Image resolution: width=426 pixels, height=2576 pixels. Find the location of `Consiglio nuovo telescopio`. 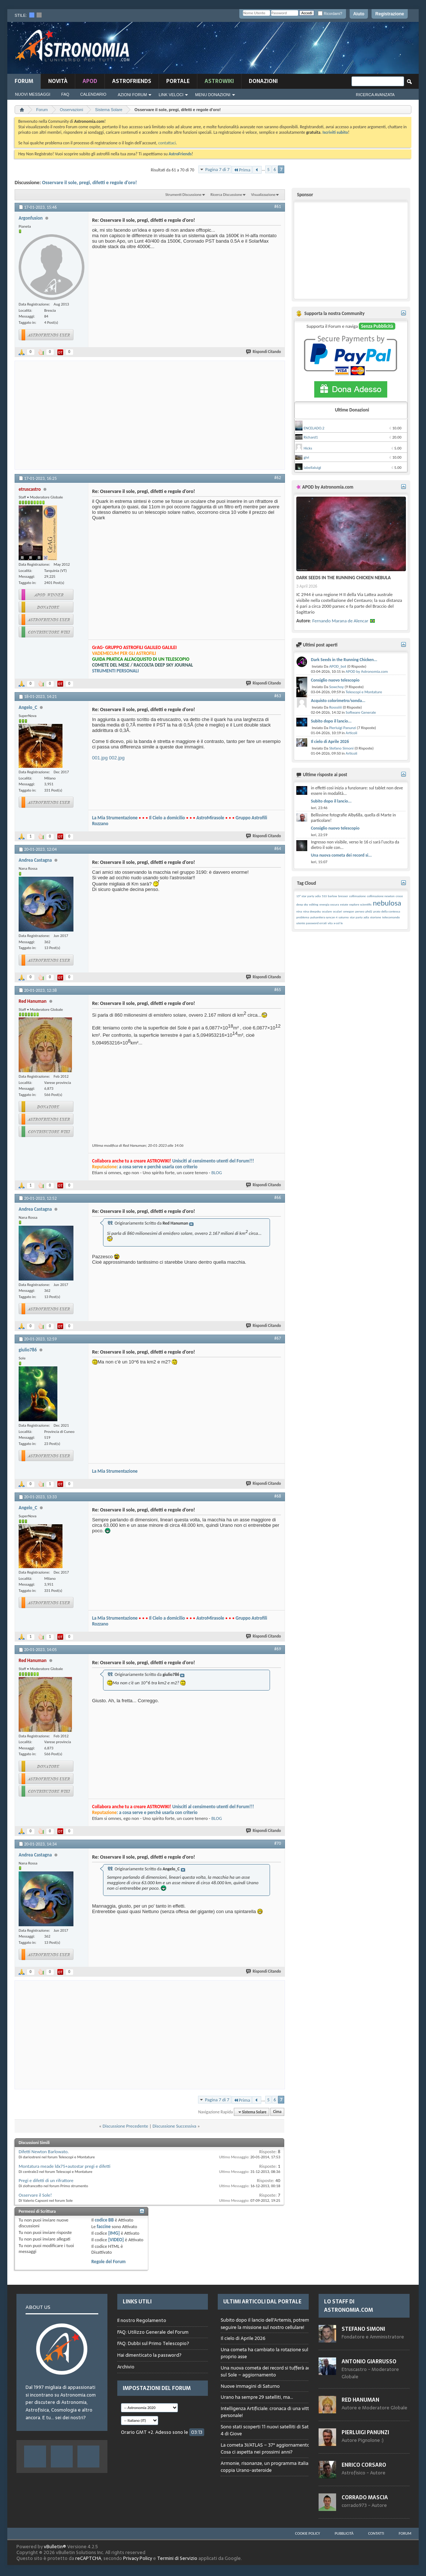

Consiglio nuovo telescopio is located at coordinates (335, 680).